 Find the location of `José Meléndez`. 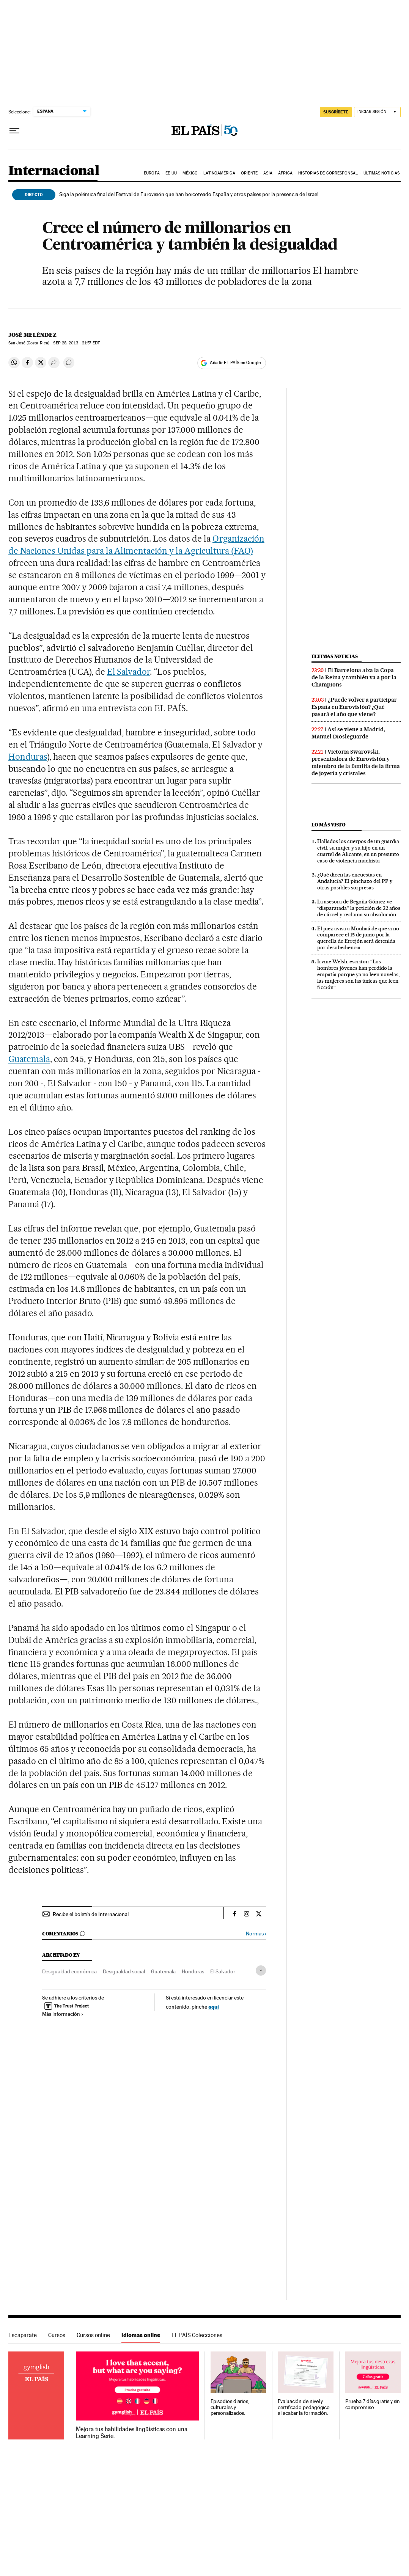

José Meléndez is located at coordinates (32, 334).